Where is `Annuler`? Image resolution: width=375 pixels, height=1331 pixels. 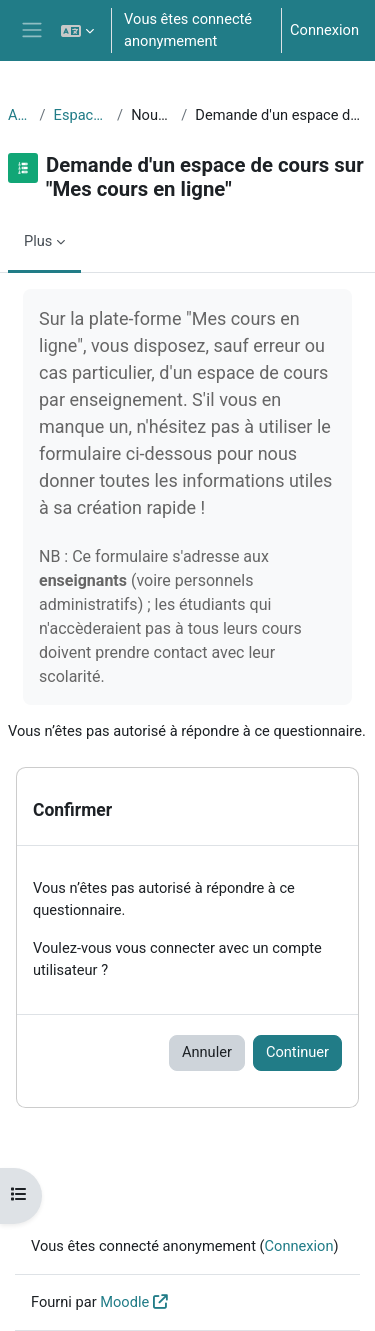 Annuler is located at coordinates (207, 1052).